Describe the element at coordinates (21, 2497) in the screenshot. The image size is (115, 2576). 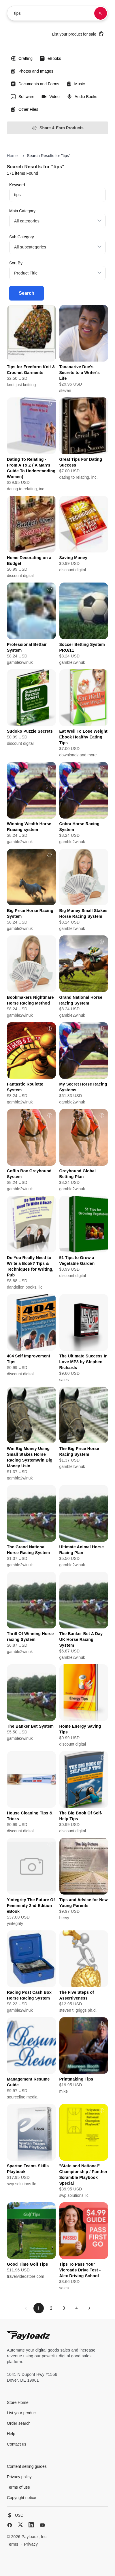
I see `Copyright notice` at that location.